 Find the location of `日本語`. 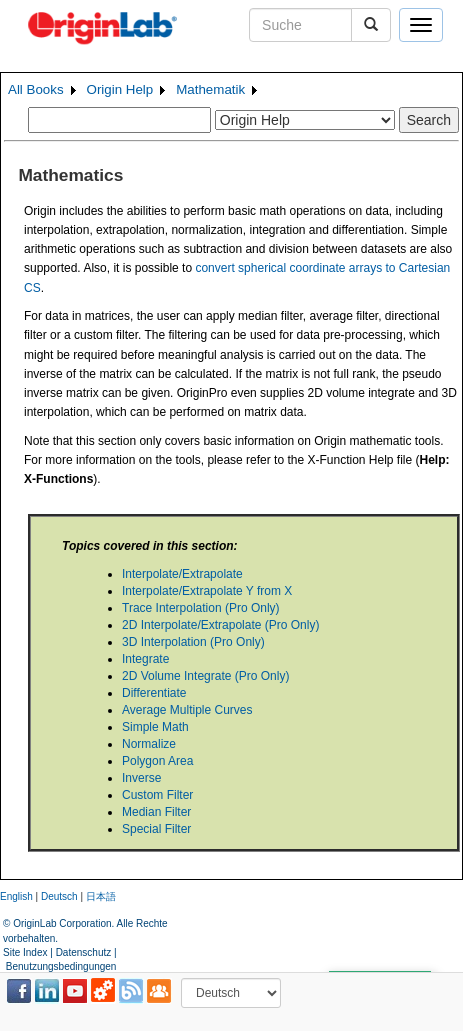

日本語 is located at coordinates (101, 896).